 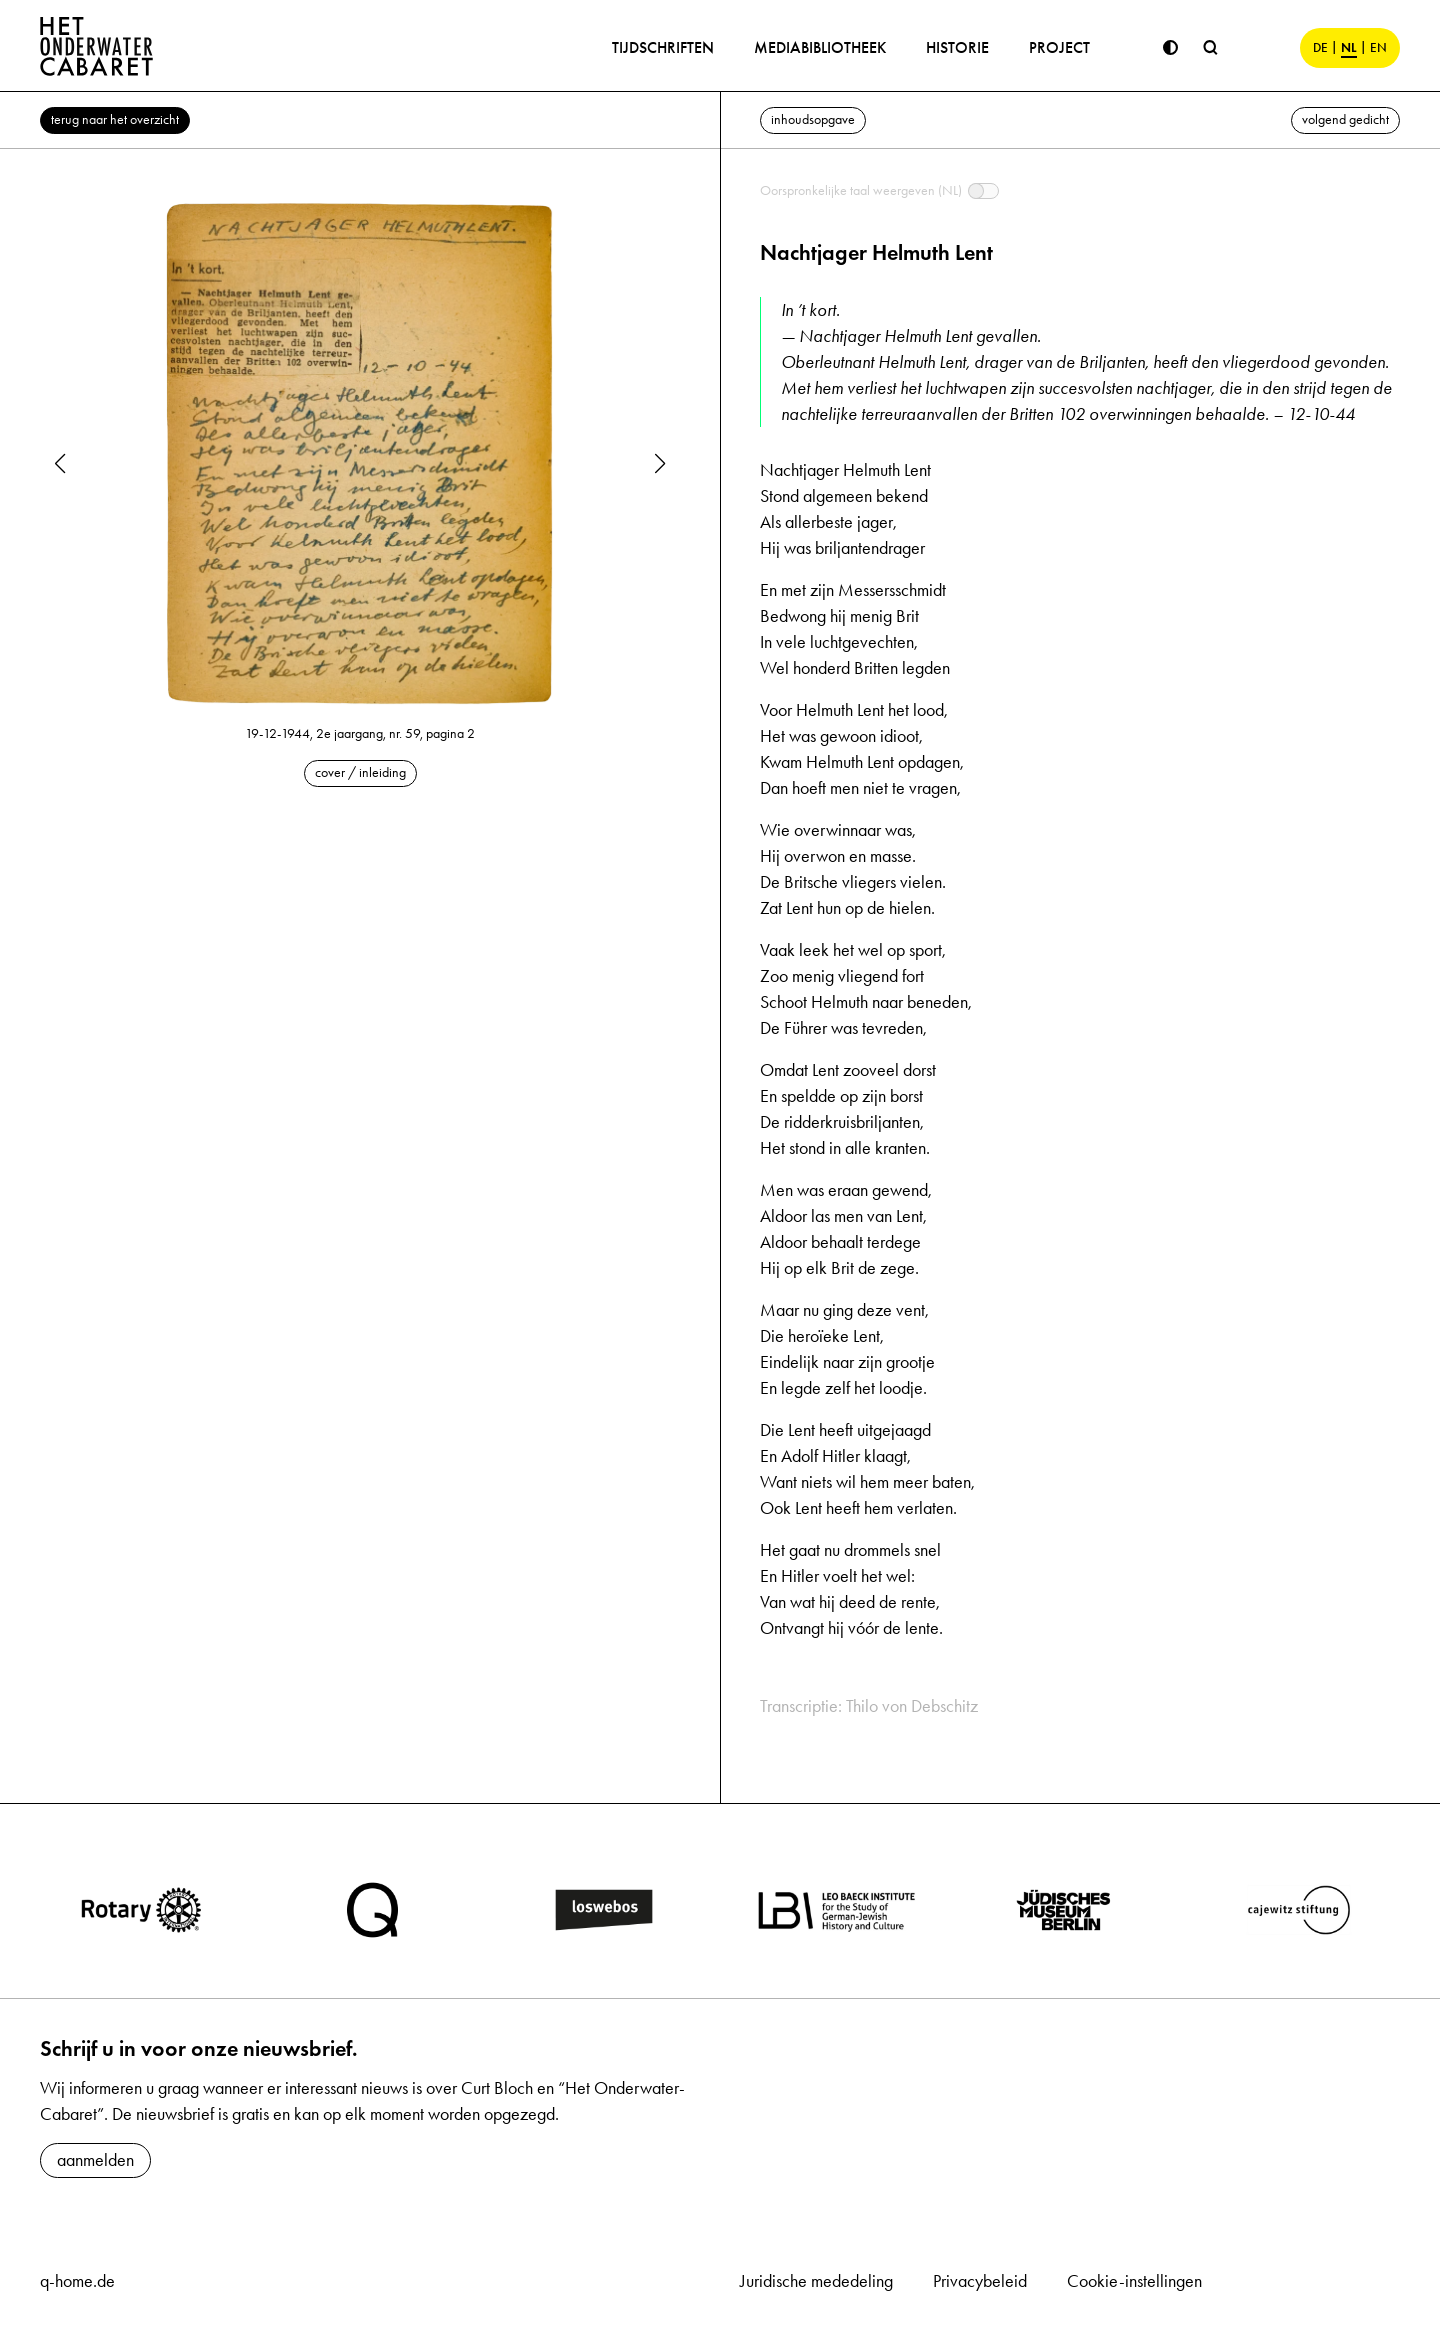 What do you see at coordinates (813, 119) in the screenshot?
I see `inhoudsopgave` at bounding box center [813, 119].